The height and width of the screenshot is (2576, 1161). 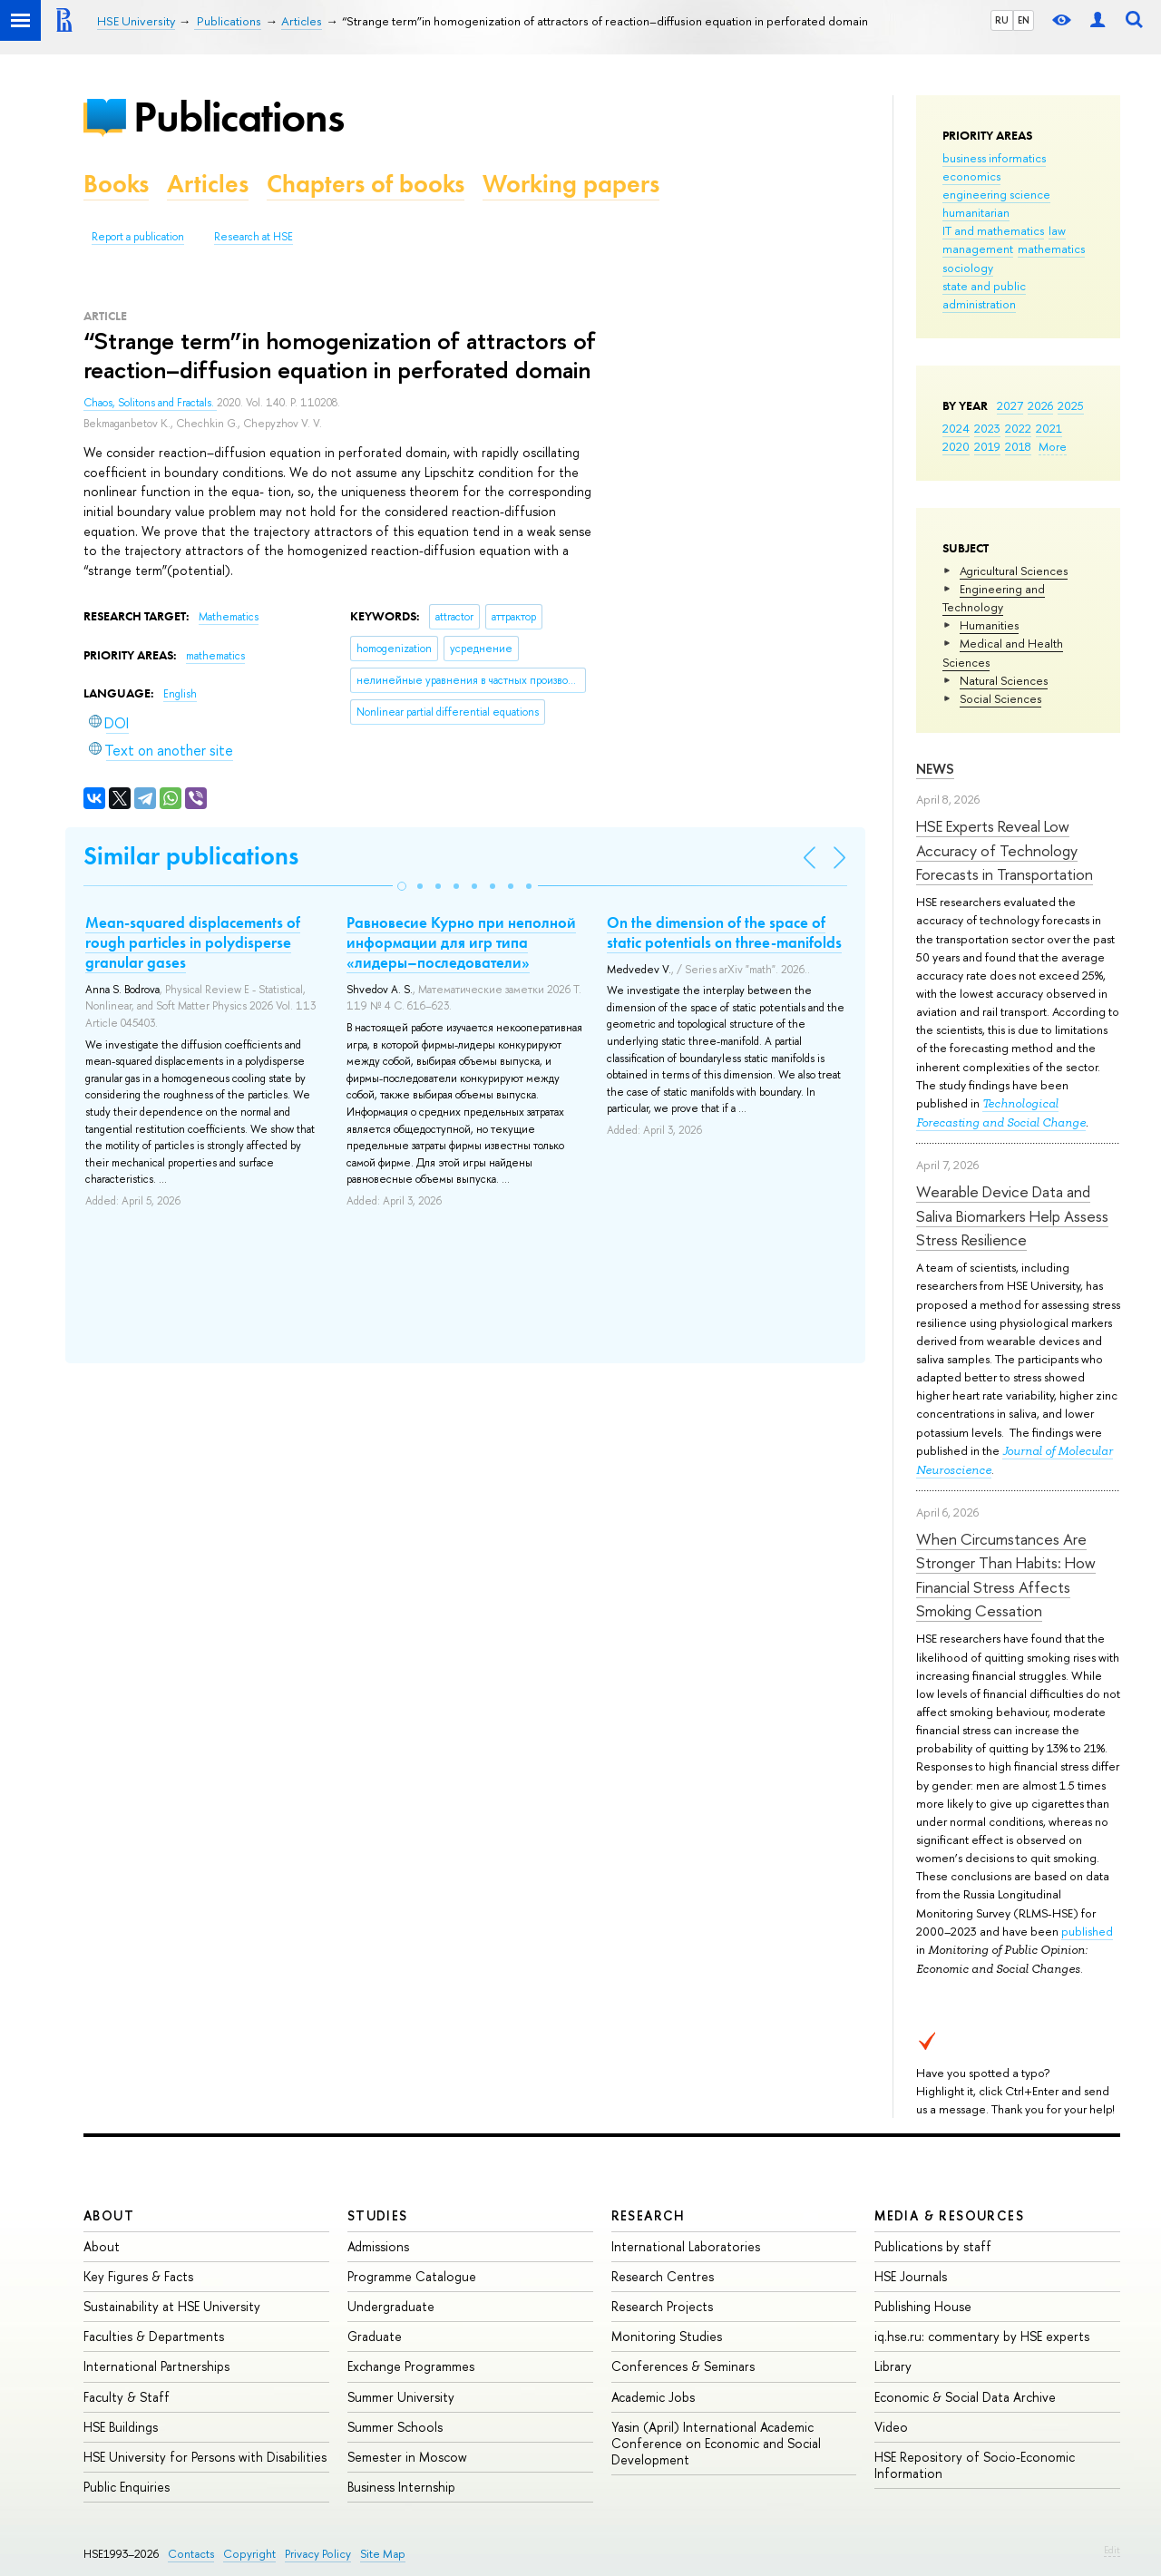 What do you see at coordinates (126, 2396) in the screenshot?
I see `Faculty & Staff` at bounding box center [126, 2396].